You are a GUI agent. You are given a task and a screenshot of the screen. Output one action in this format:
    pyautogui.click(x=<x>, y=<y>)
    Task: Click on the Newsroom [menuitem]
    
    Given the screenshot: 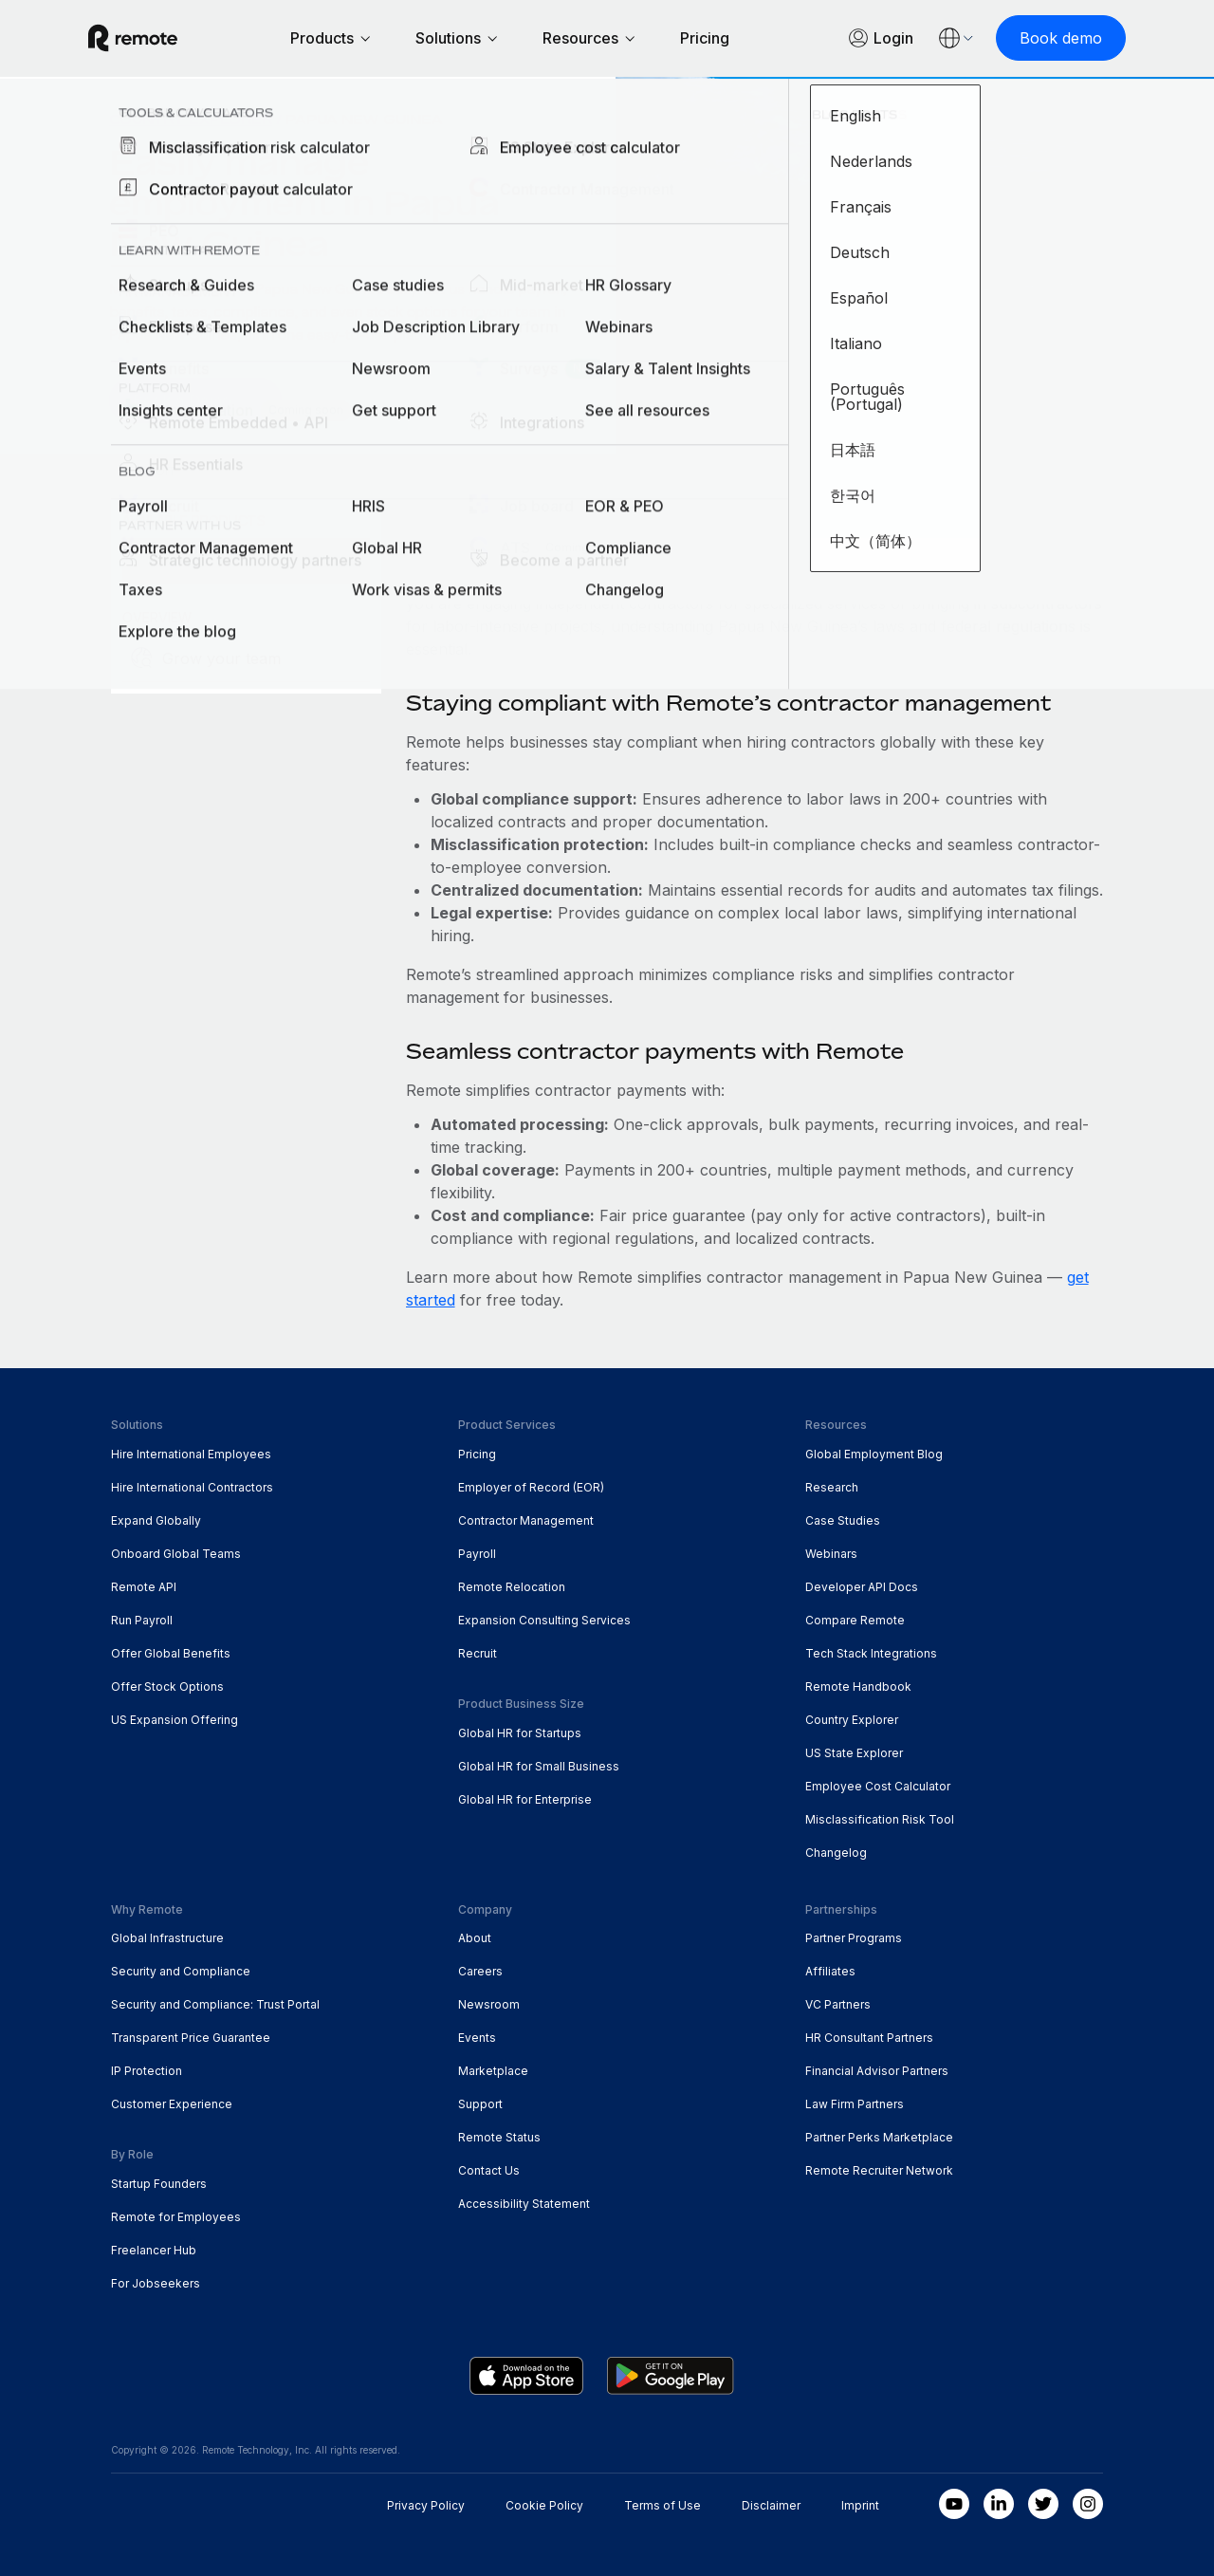 What is the action you would take?
    pyautogui.click(x=489, y=2004)
    